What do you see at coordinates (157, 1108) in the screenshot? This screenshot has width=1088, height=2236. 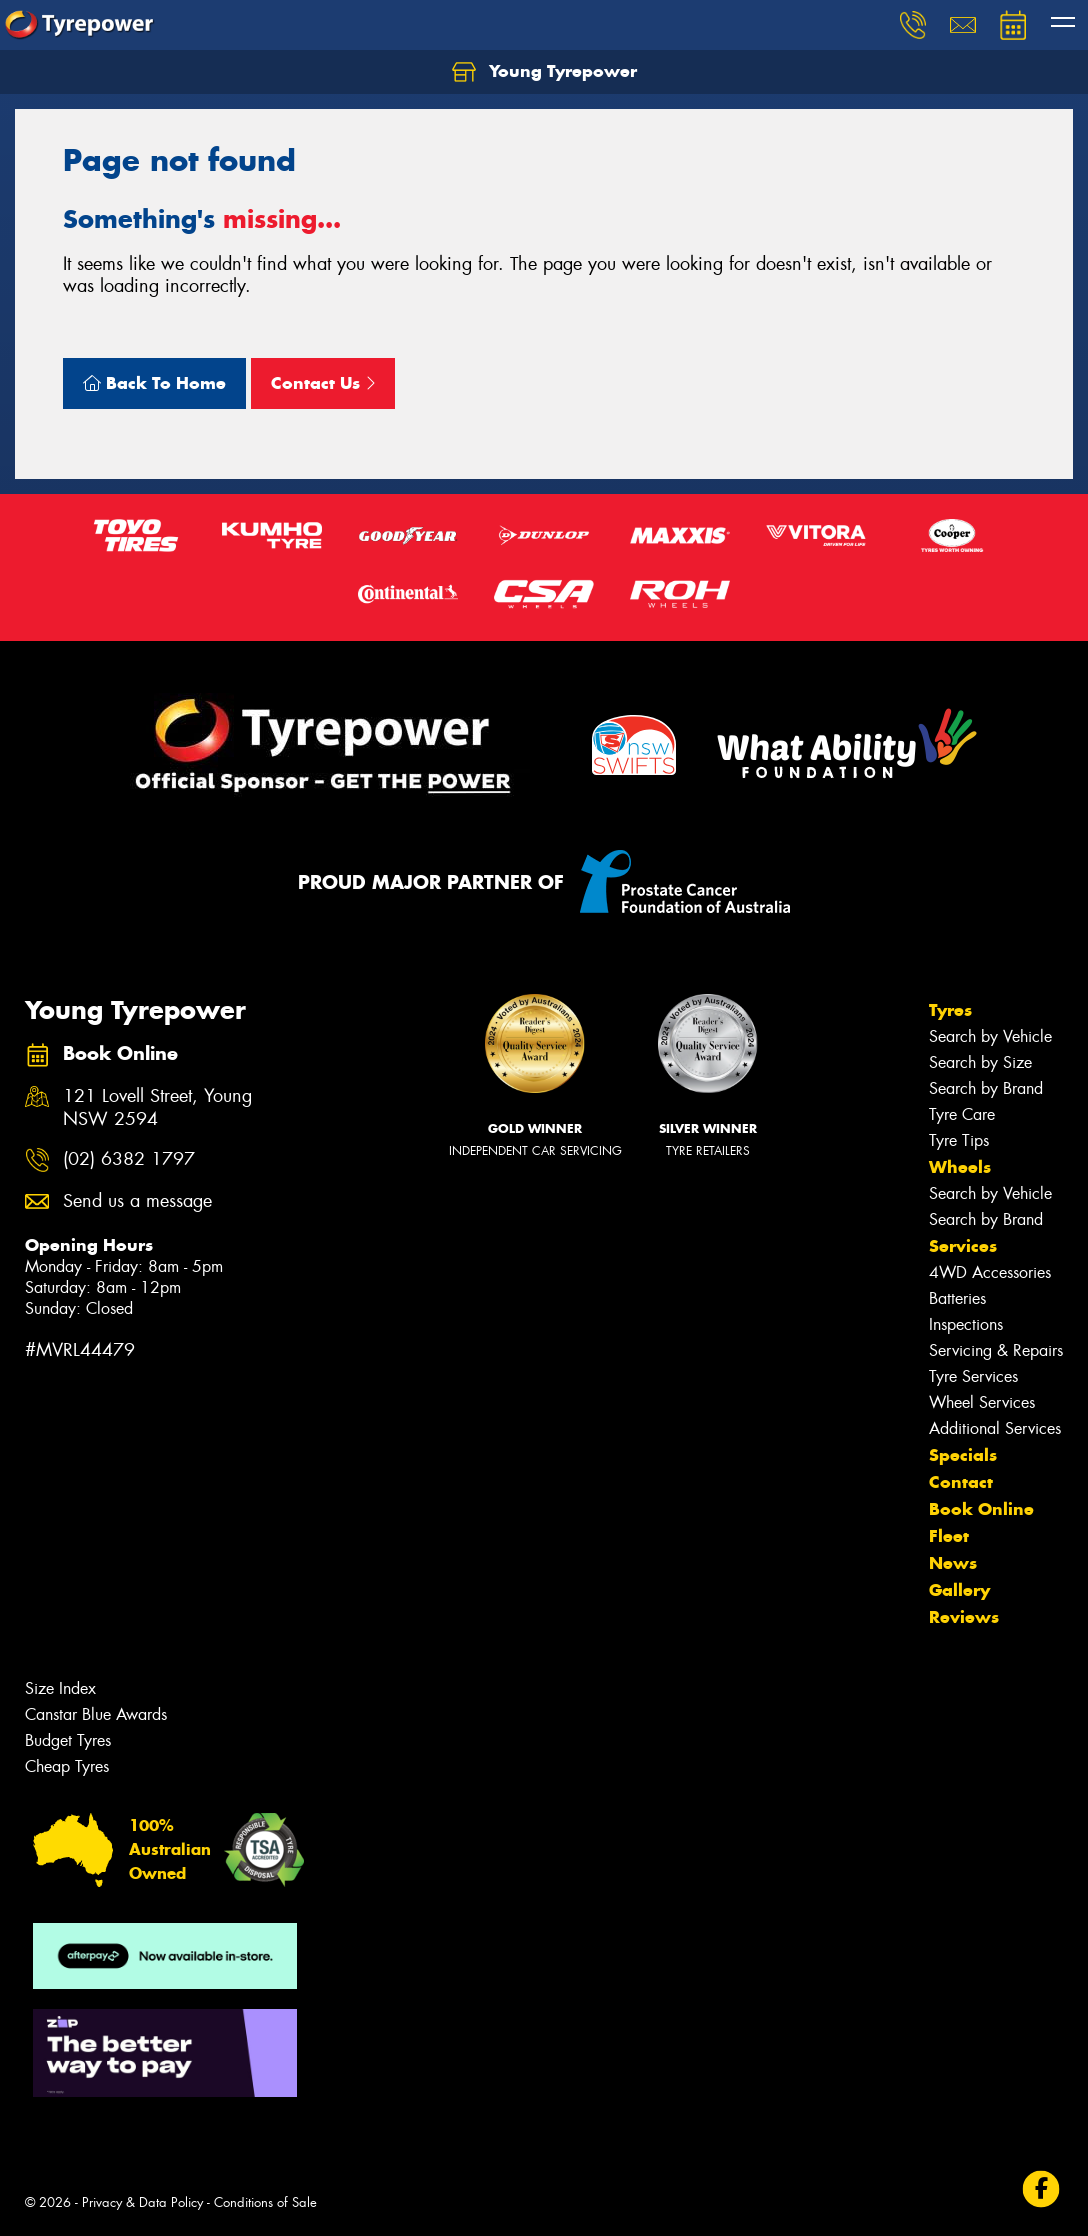 I see `121 Lovell Street, Young NSW 2594` at bounding box center [157, 1108].